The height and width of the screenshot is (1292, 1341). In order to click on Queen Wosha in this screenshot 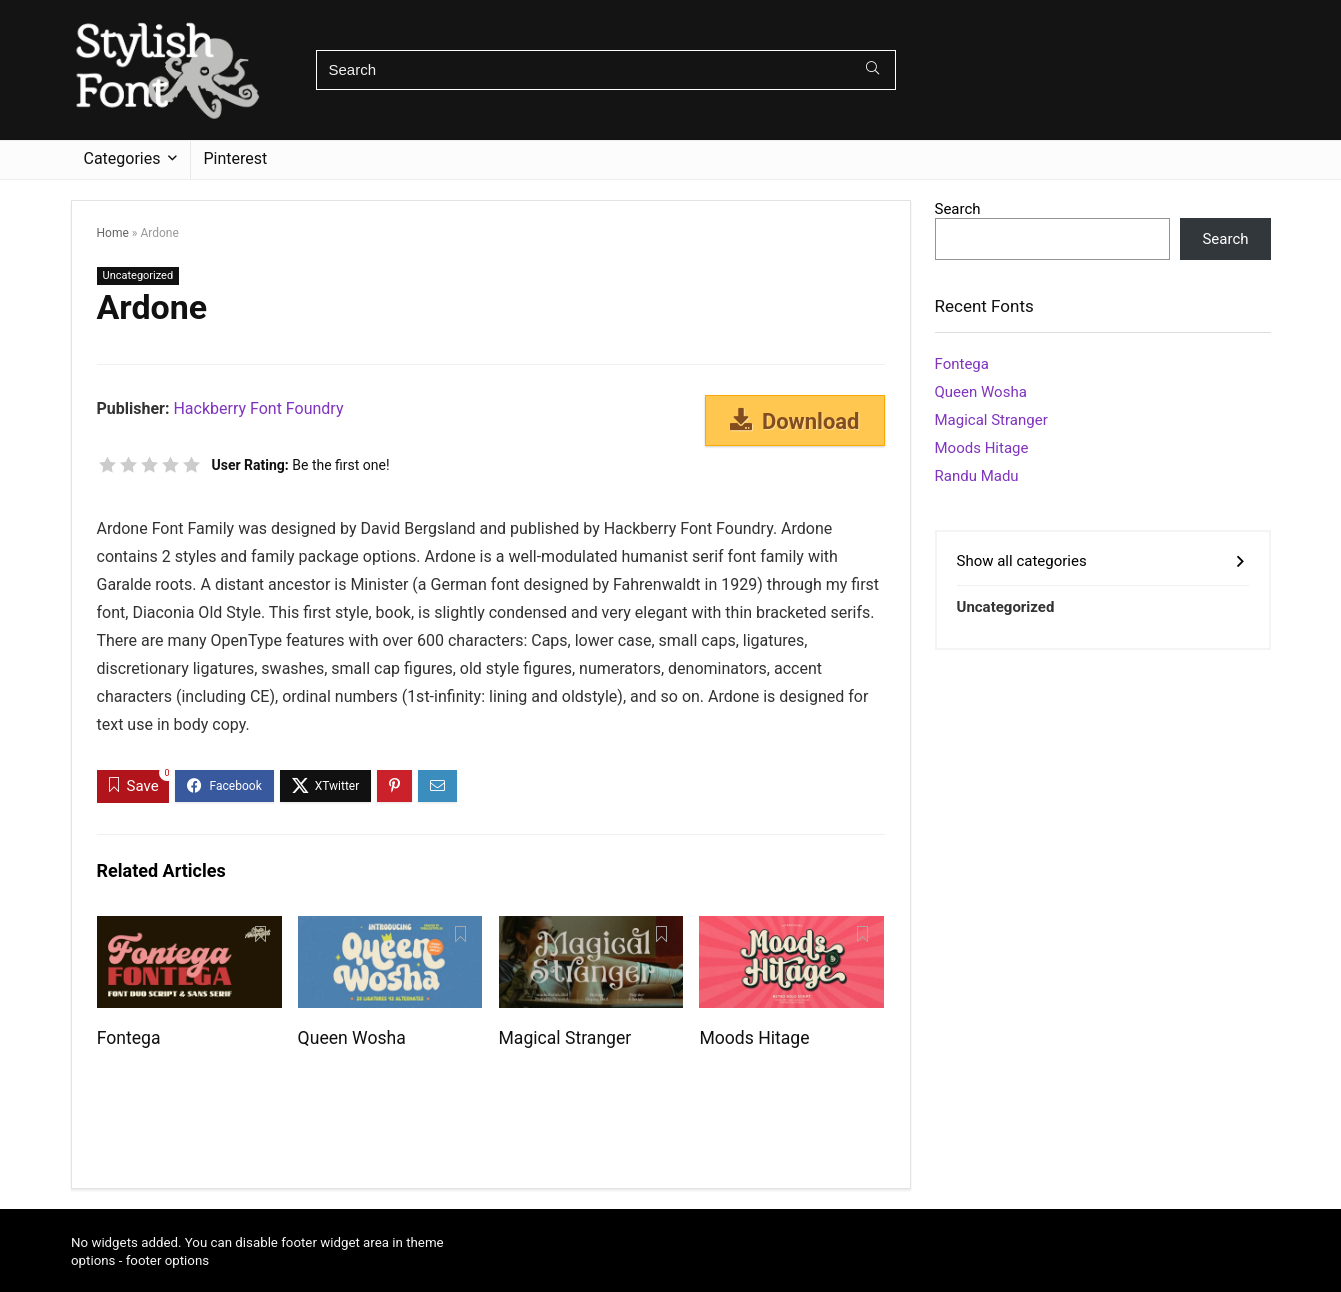, I will do `click(352, 1038)`.